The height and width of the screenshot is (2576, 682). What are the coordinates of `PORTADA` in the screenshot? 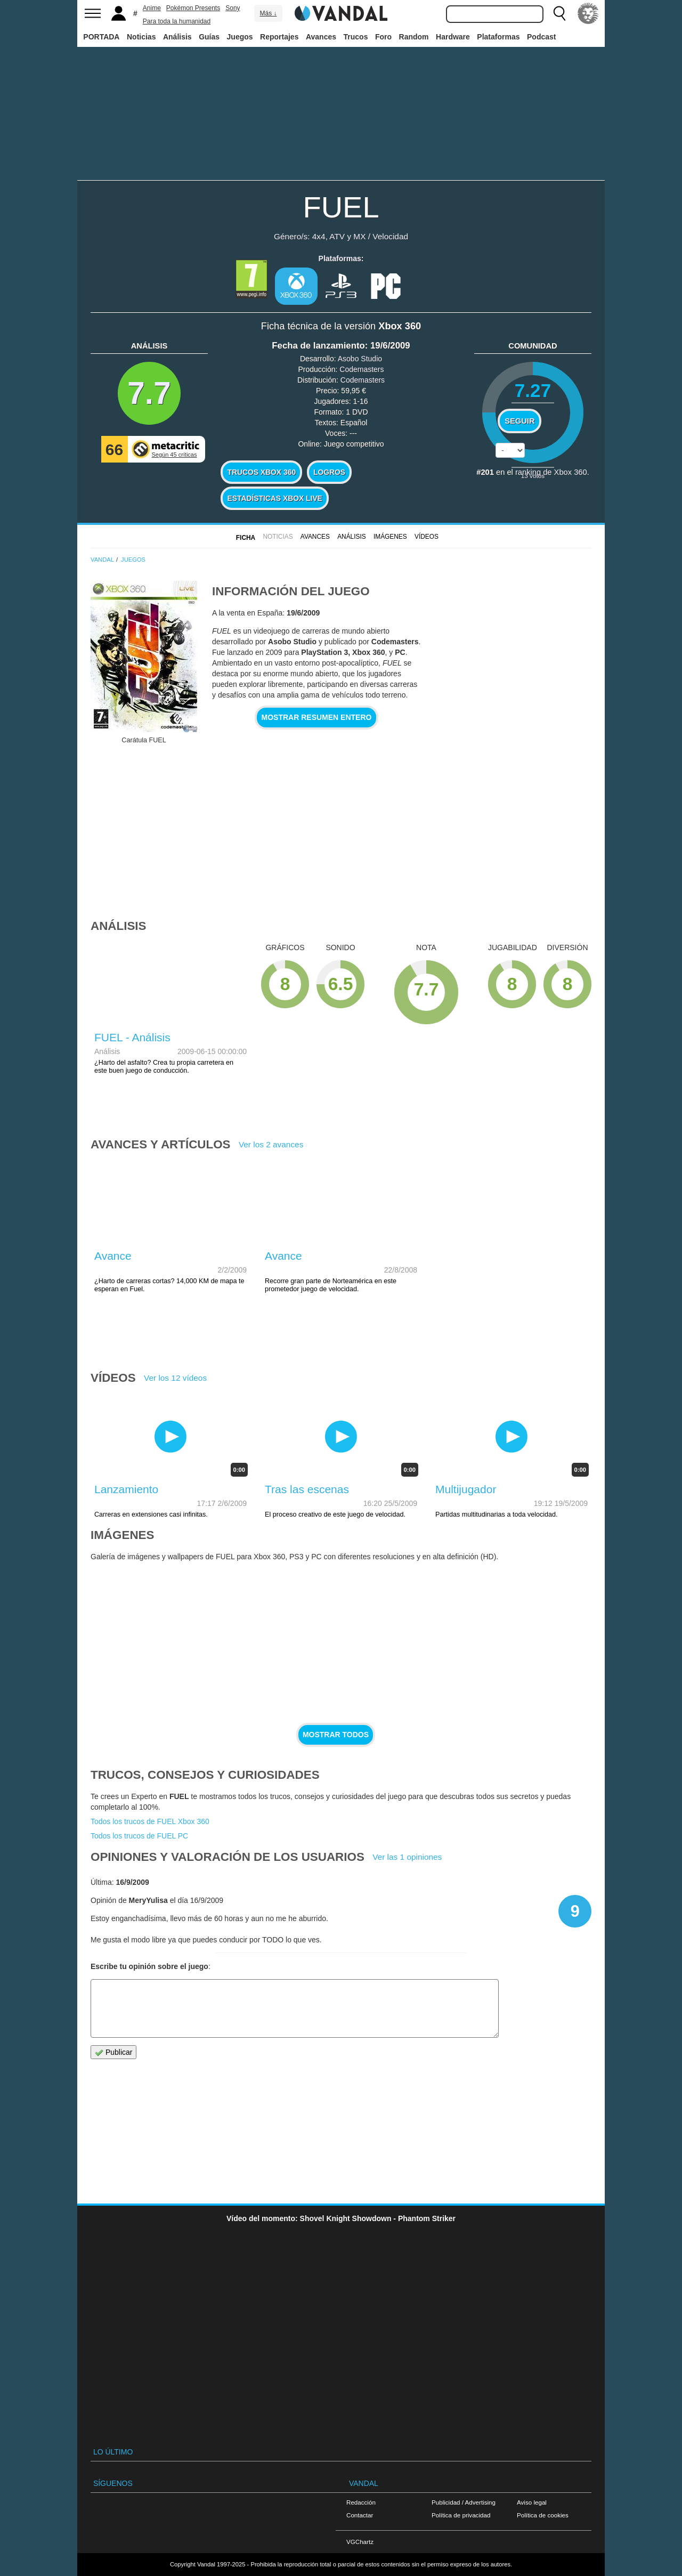 It's located at (101, 37).